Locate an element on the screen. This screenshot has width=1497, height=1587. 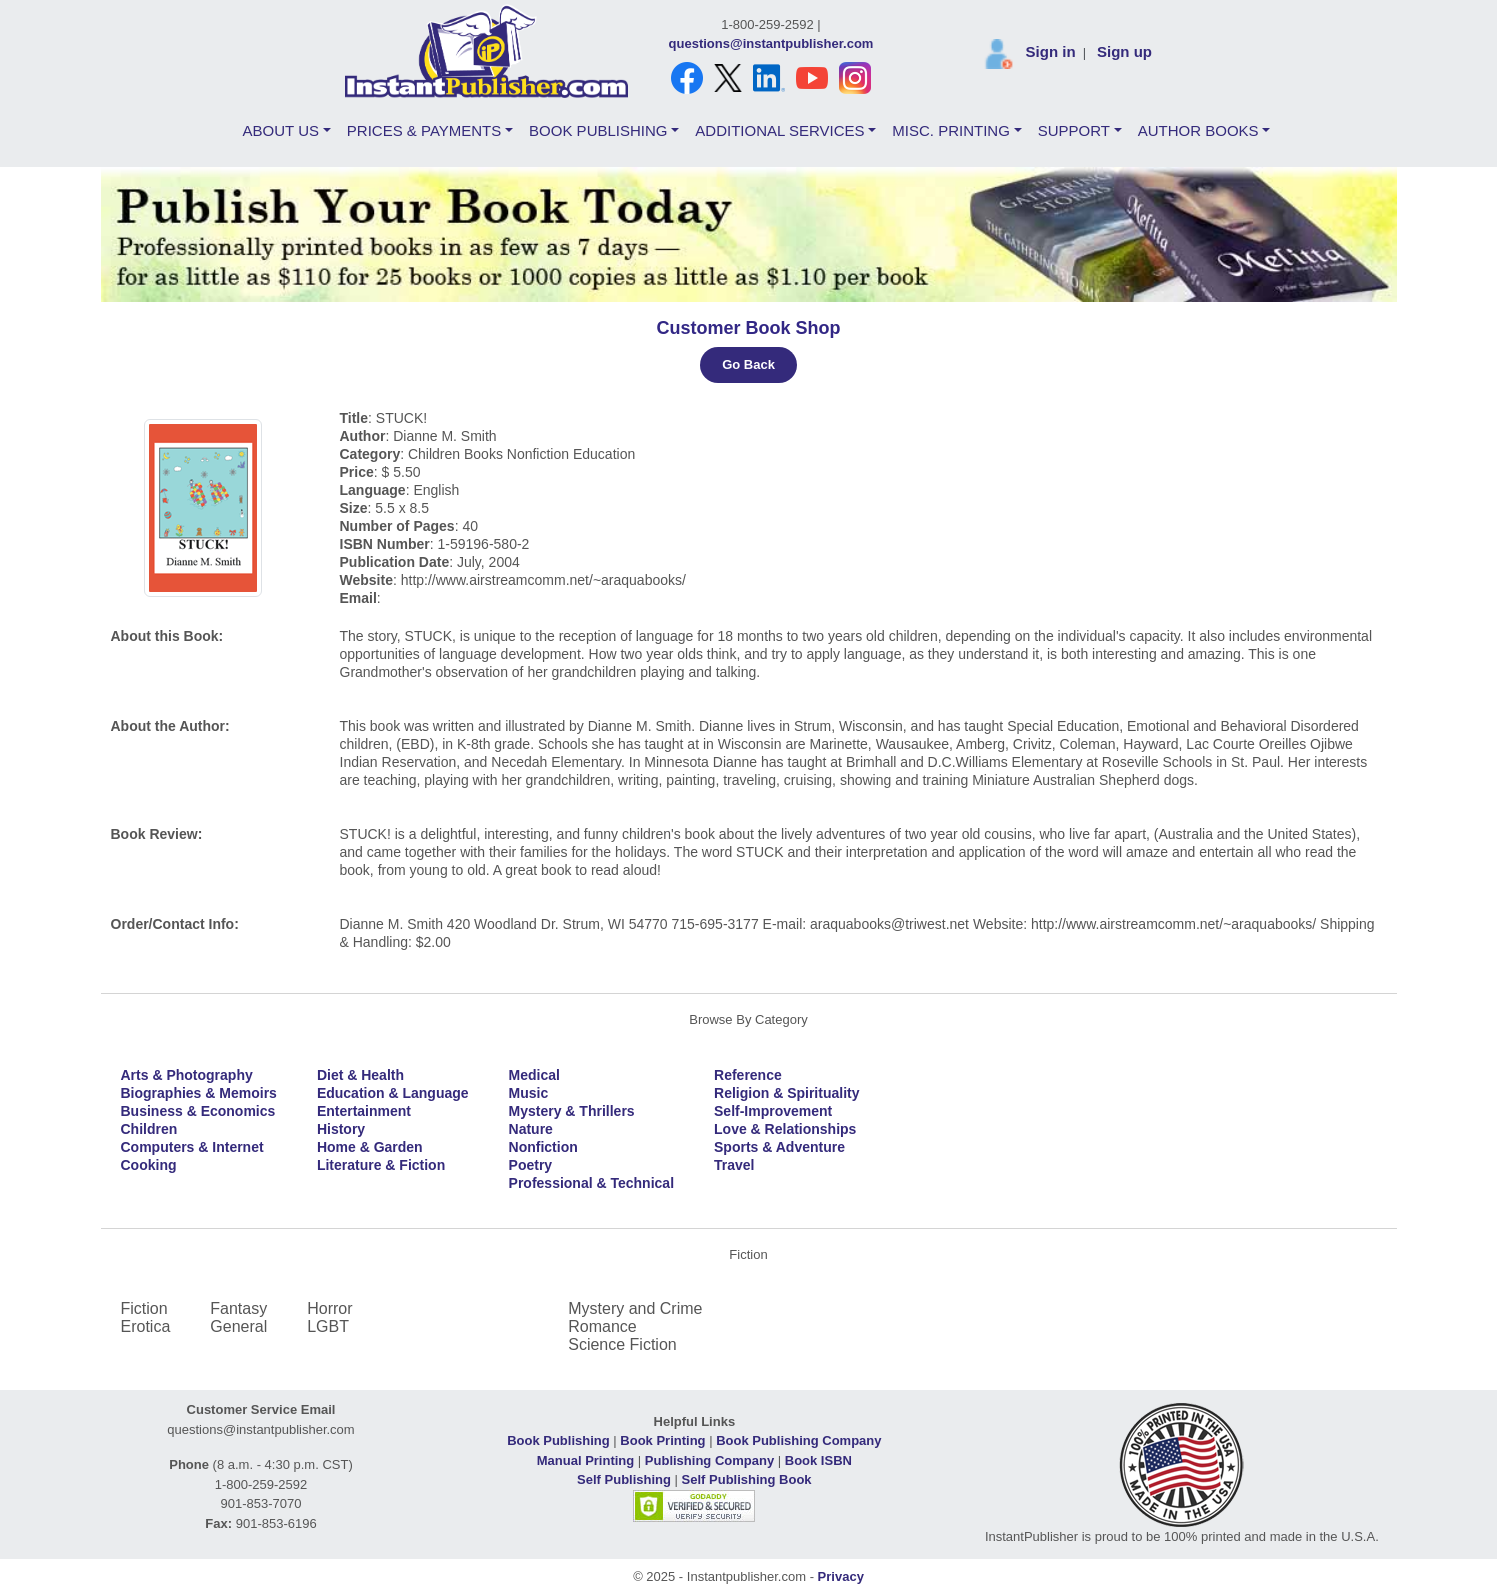
Publishing Company is located at coordinates (709, 1460).